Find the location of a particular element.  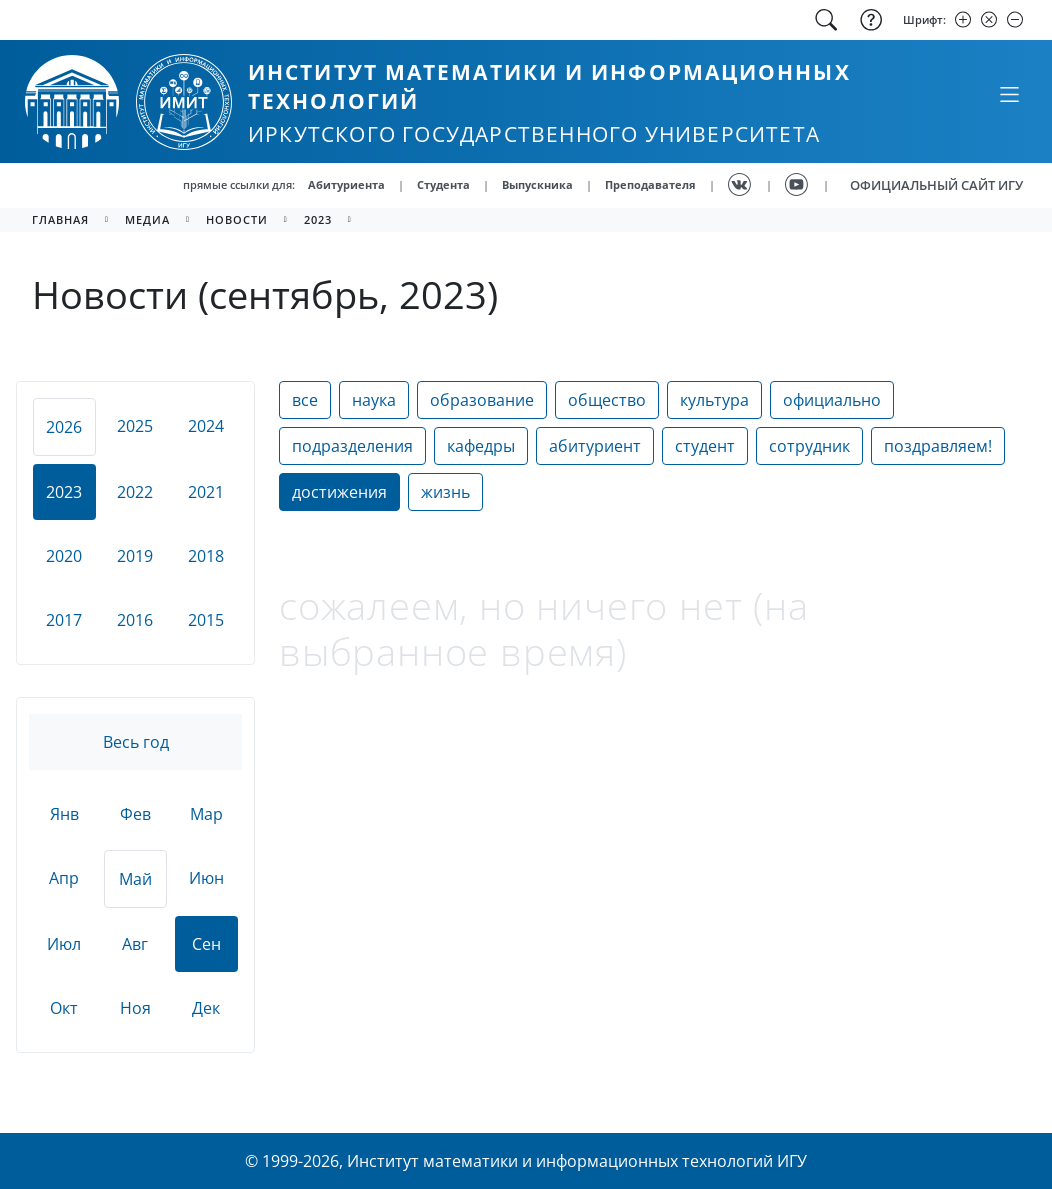

2024 is located at coordinates (206, 426).